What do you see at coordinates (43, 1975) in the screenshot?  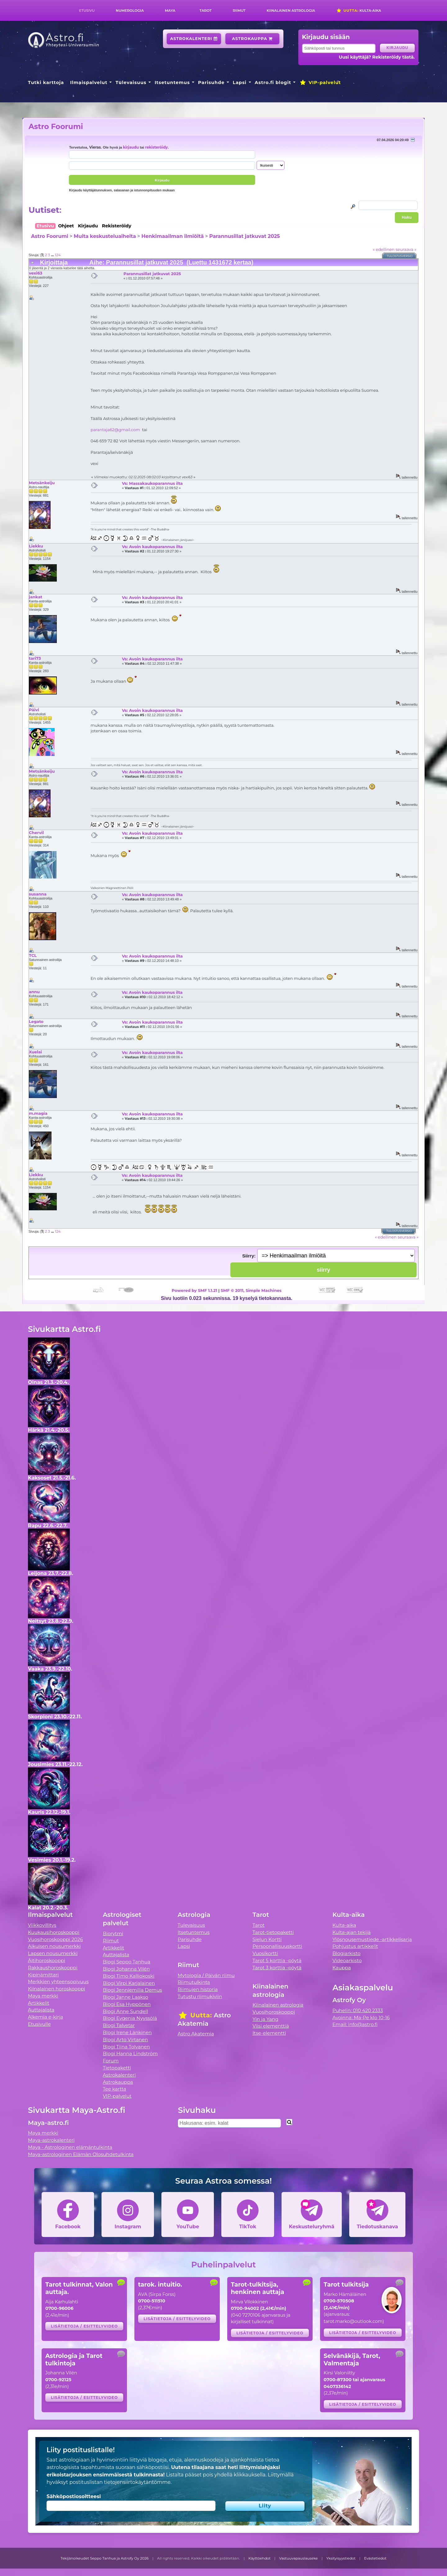 I see `Kipinämittari` at bounding box center [43, 1975].